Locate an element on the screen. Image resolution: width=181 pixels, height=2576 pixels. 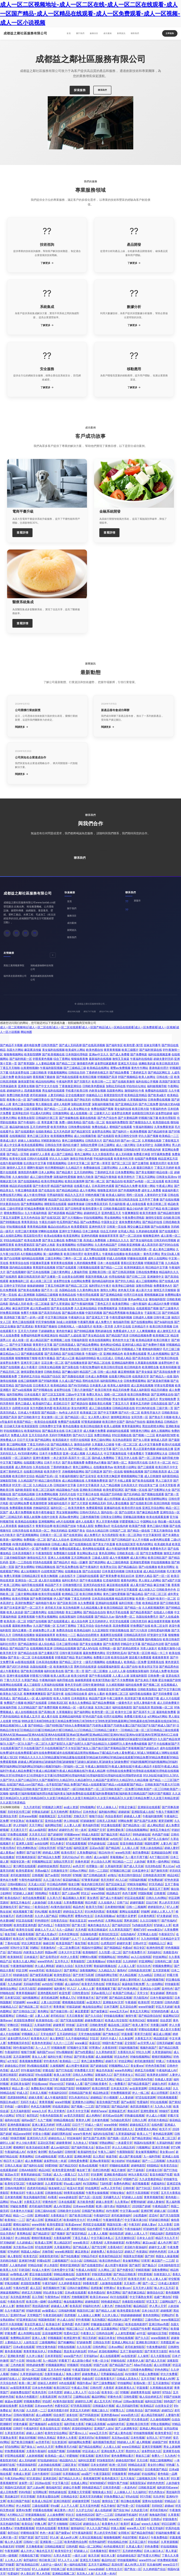
超碰电影院 is located at coordinates (138, 2165).